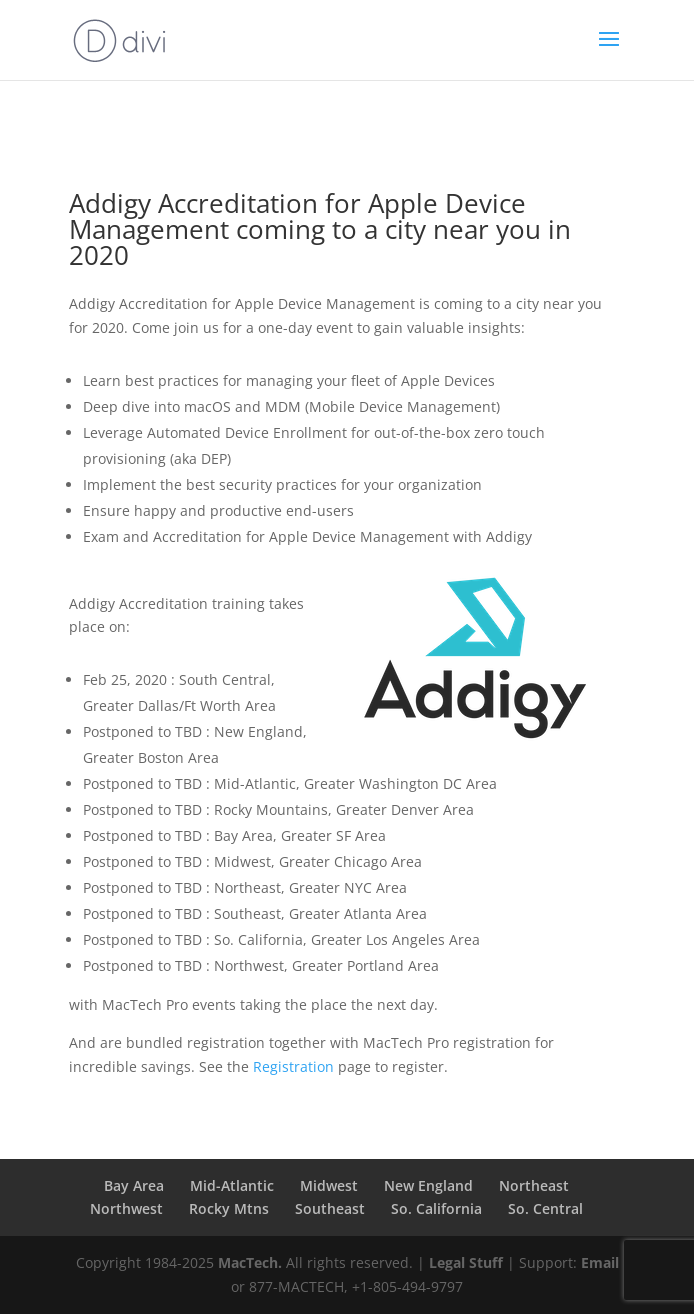 This screenshot has width=694, height=1314. What do you see at coordinates (126, 1208) in the screenshot?
I see `Northwest` at bounding box center [126, 1208].